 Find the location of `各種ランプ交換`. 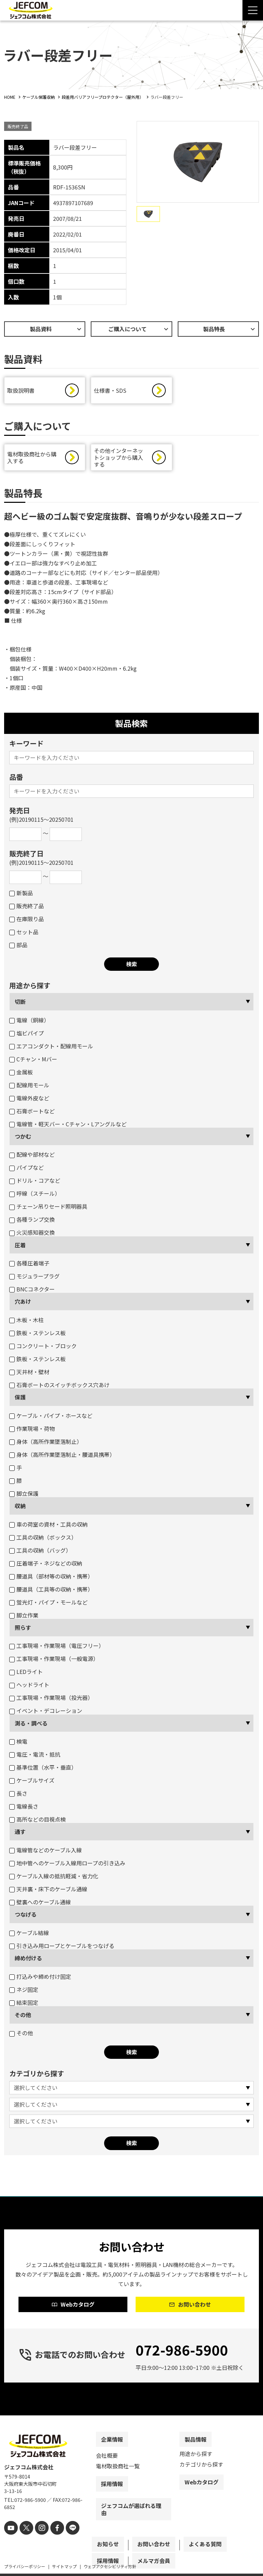

各種ランプ交換 is located at coordinates (32, 1221).